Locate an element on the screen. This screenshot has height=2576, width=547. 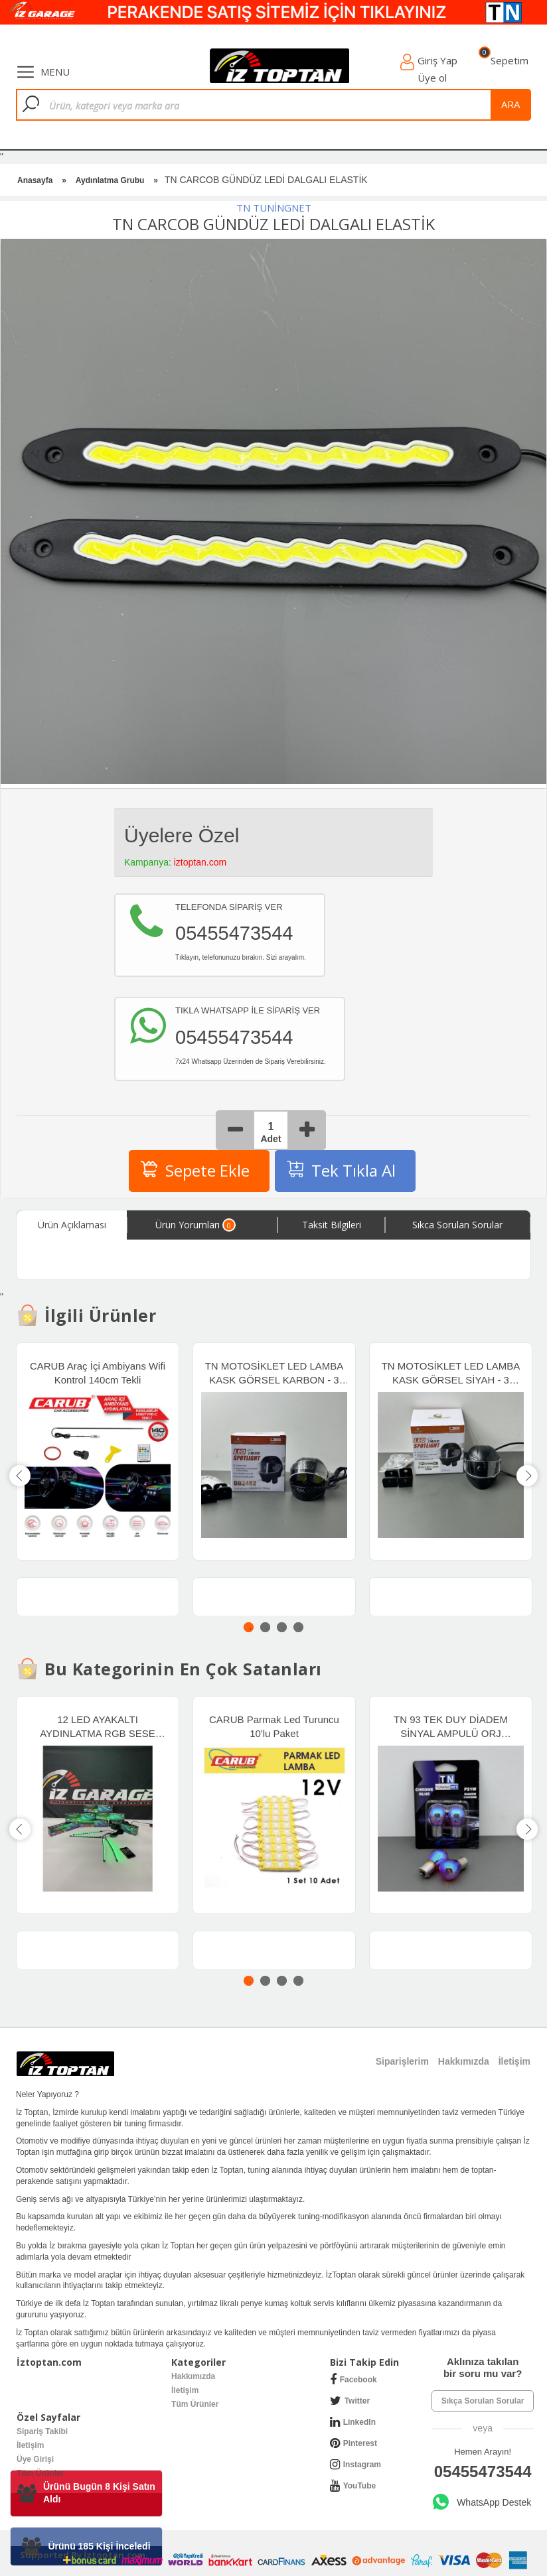
4 [tab] is located at coordinates (298, 1627).